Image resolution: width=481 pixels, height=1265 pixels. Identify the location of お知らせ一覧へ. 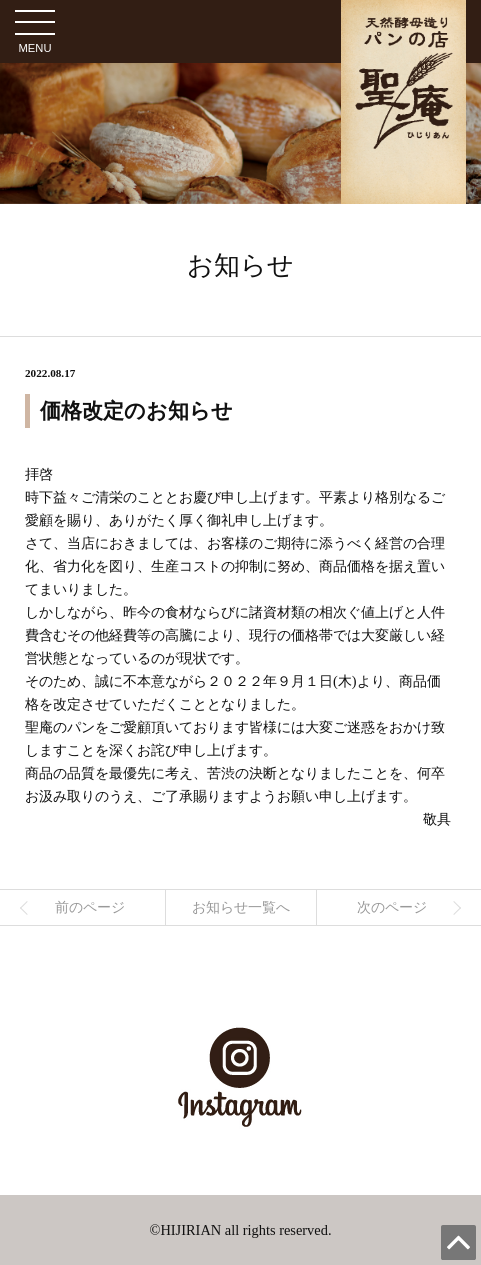
(241, 907).